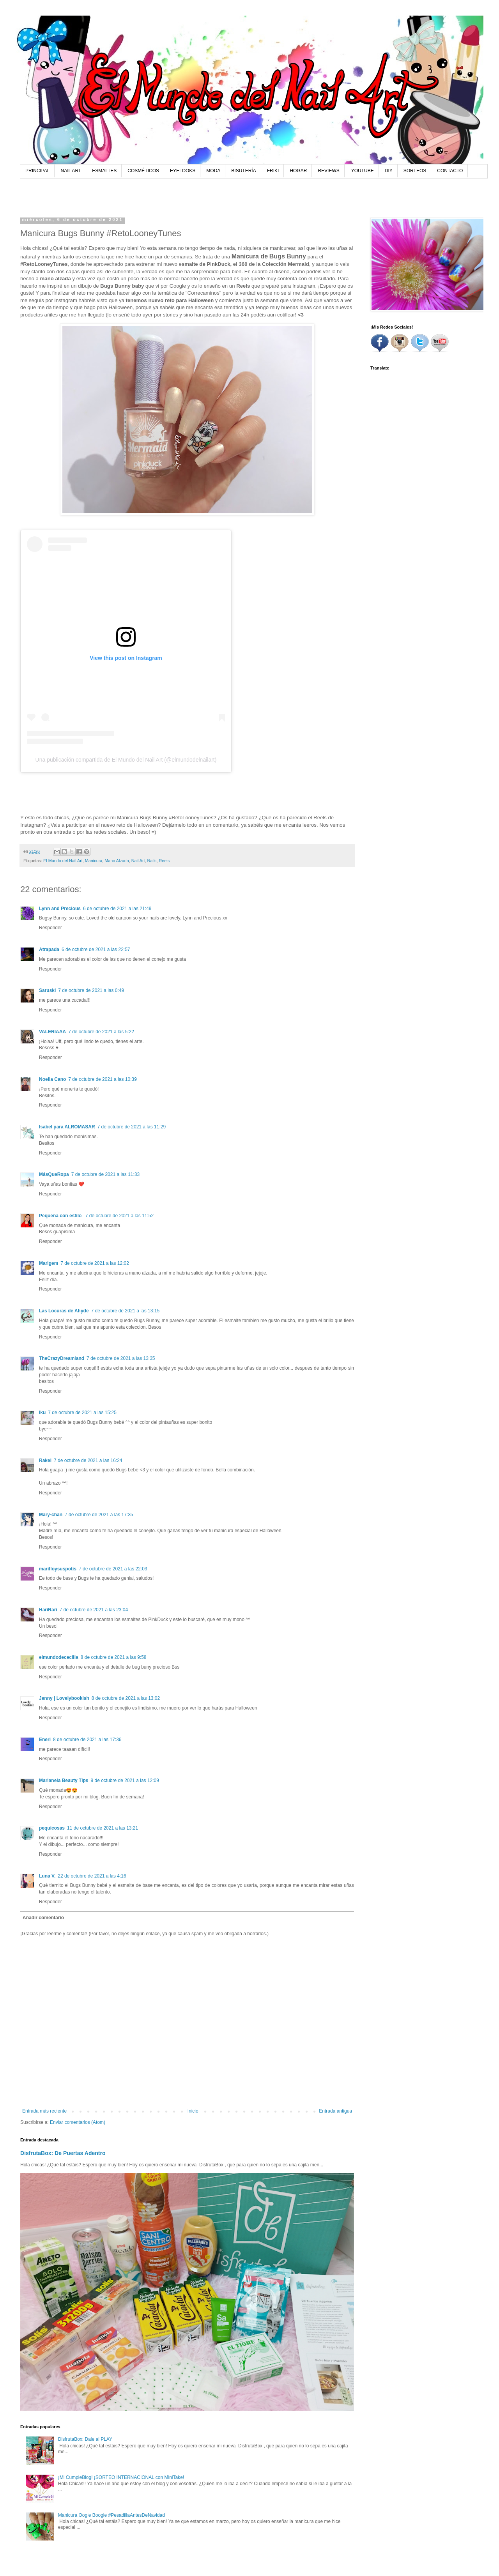 This screenshot has width=499, height=2576. I want to click on Entrada más reciente, so click(44, 2111).